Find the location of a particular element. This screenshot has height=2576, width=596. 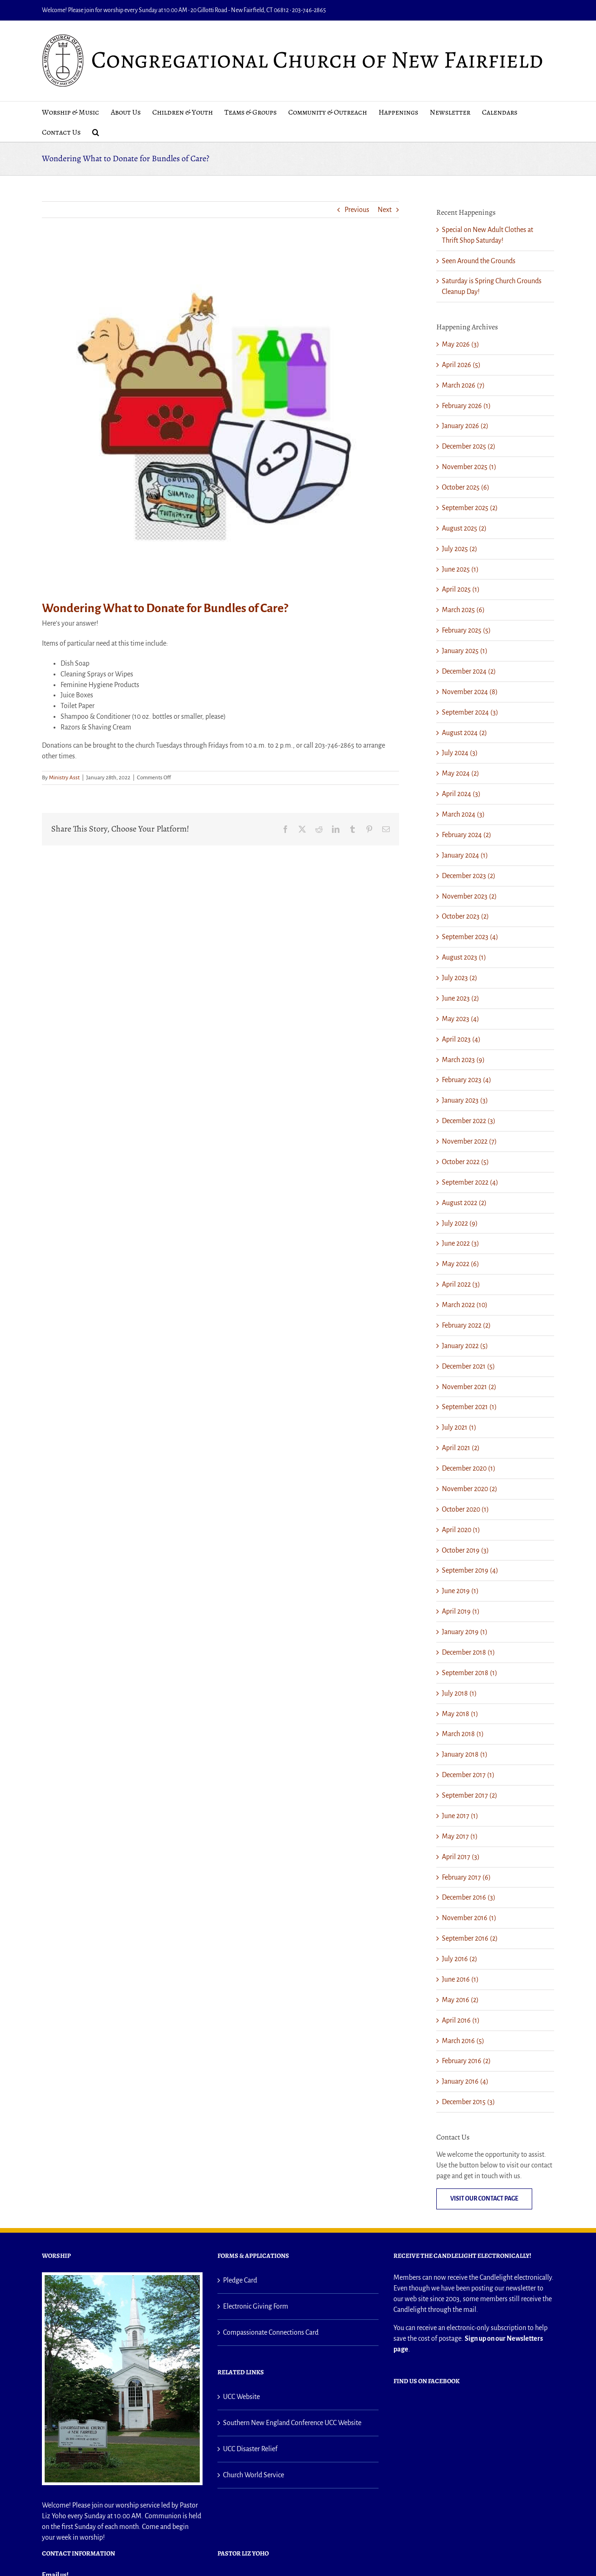

March 2025 (6) is located at coordinates (463, 609).